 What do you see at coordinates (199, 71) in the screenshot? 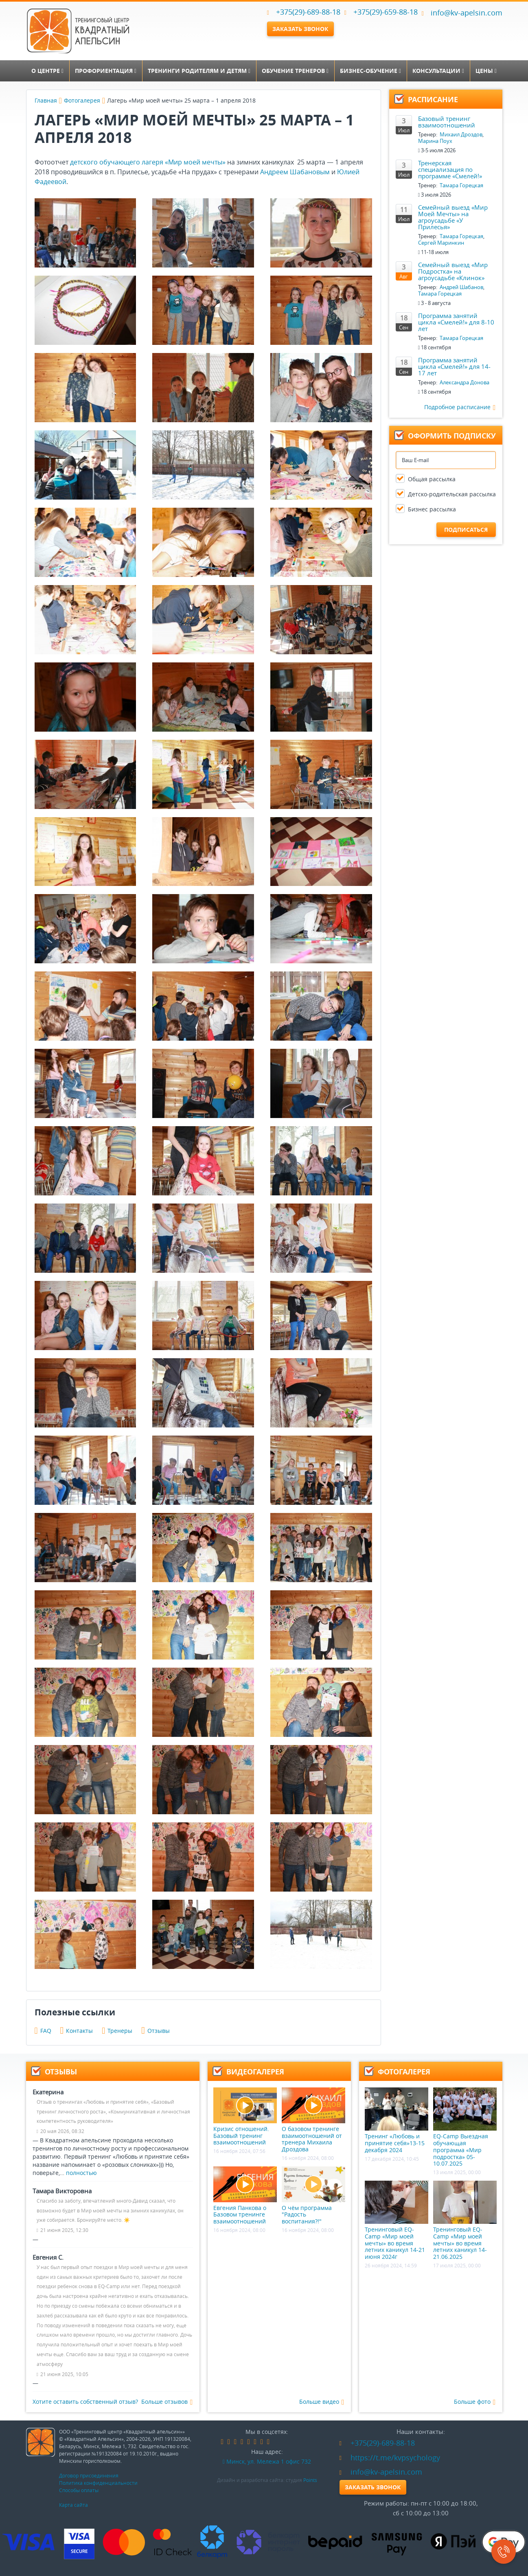
I see `Тренинги родителям и детям` at bounding box center [199, 71].